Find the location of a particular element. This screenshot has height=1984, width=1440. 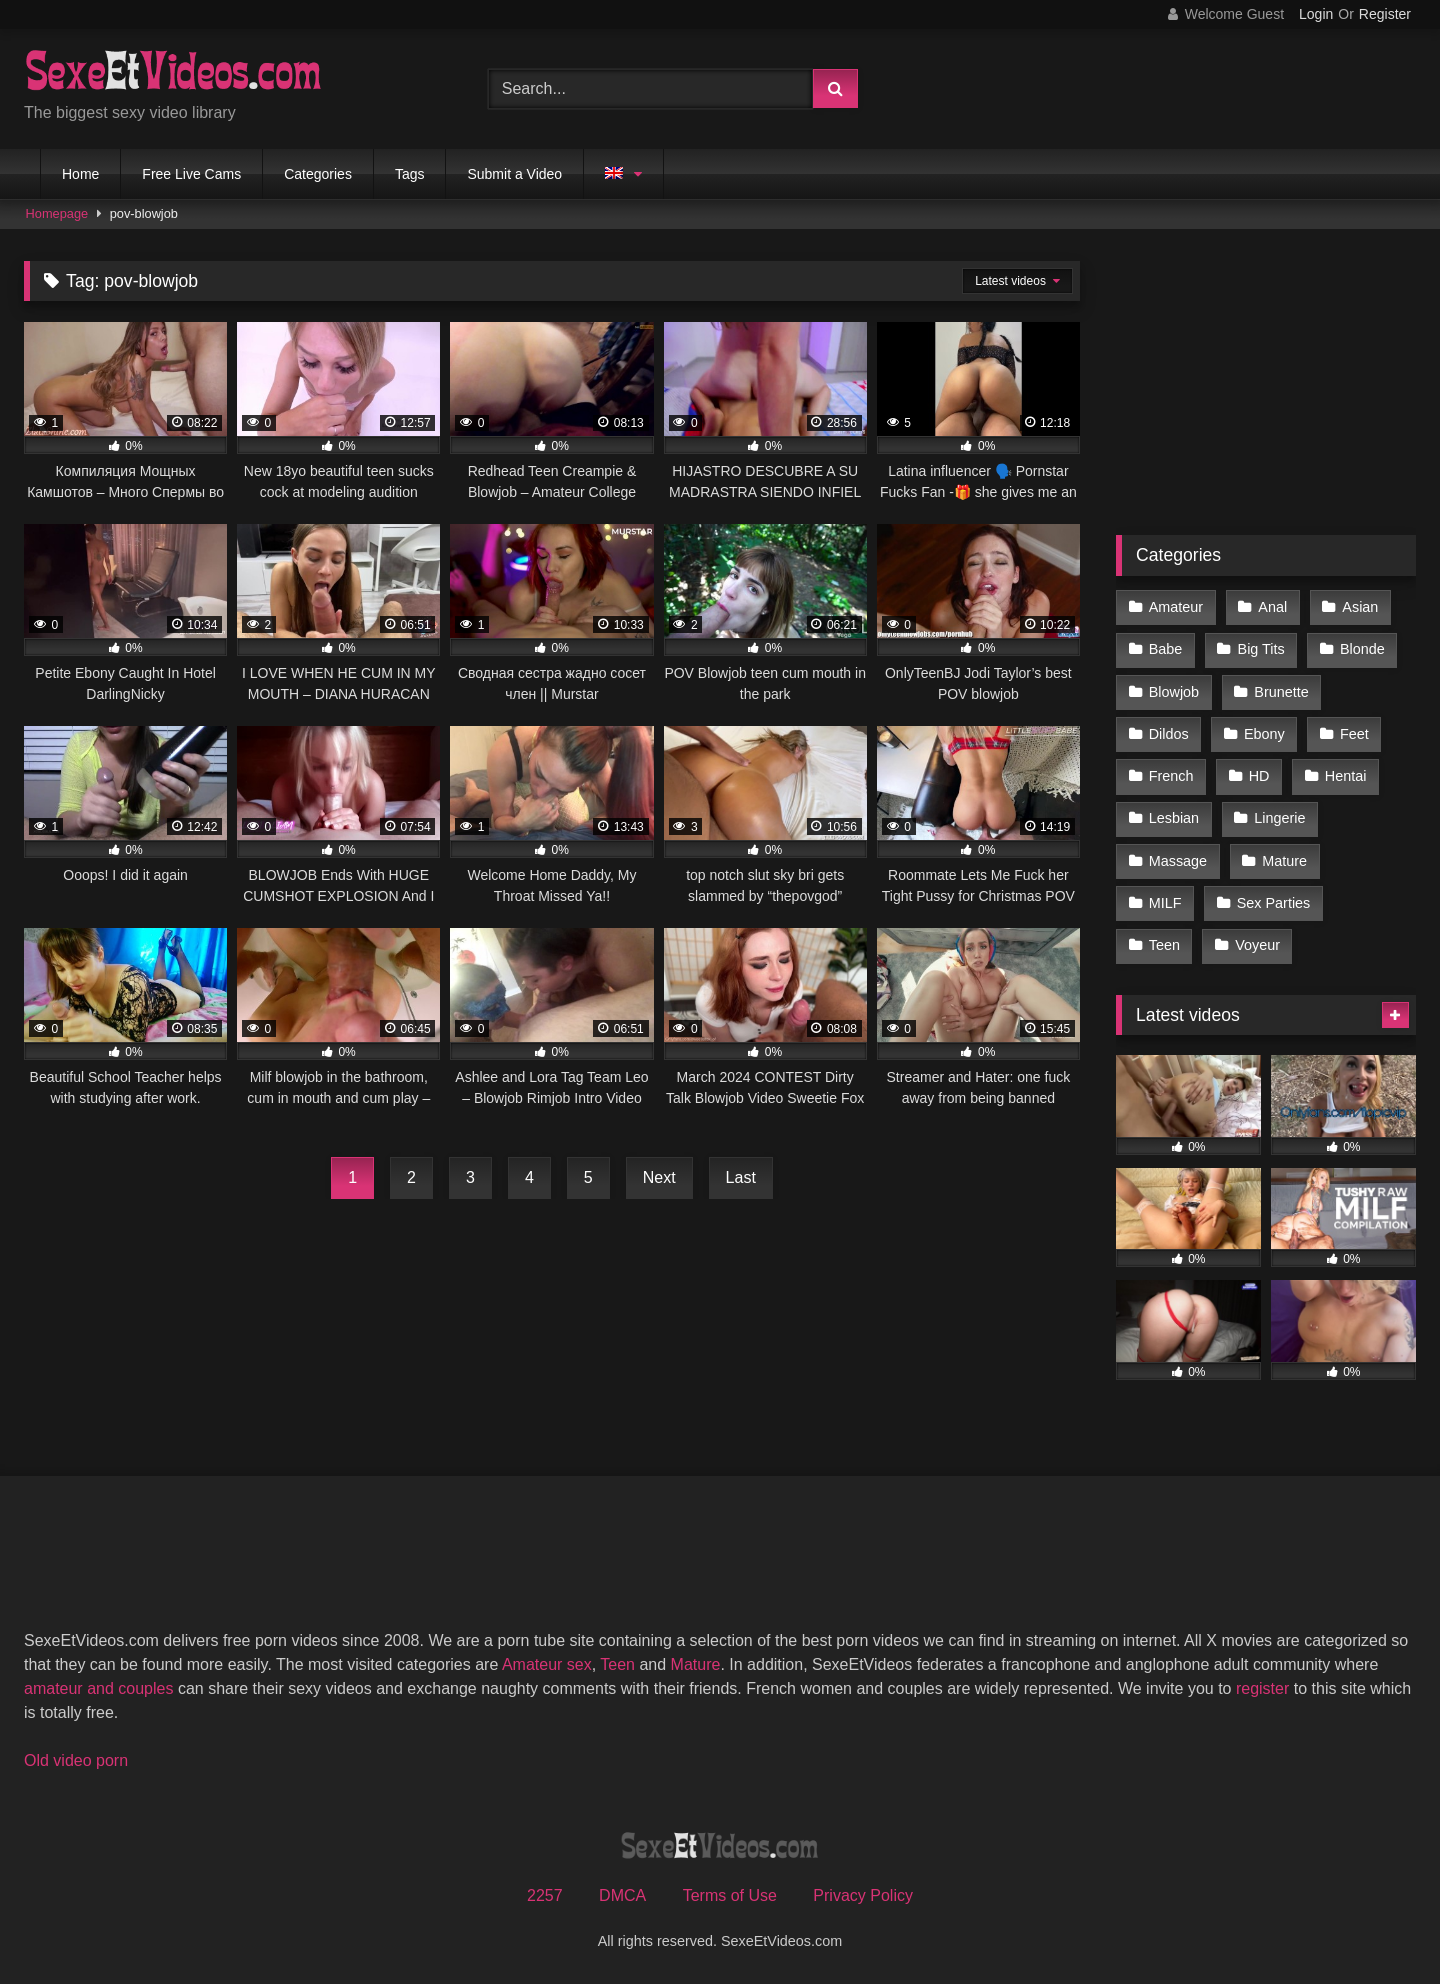

Next is located at coordinates (659, 1177).